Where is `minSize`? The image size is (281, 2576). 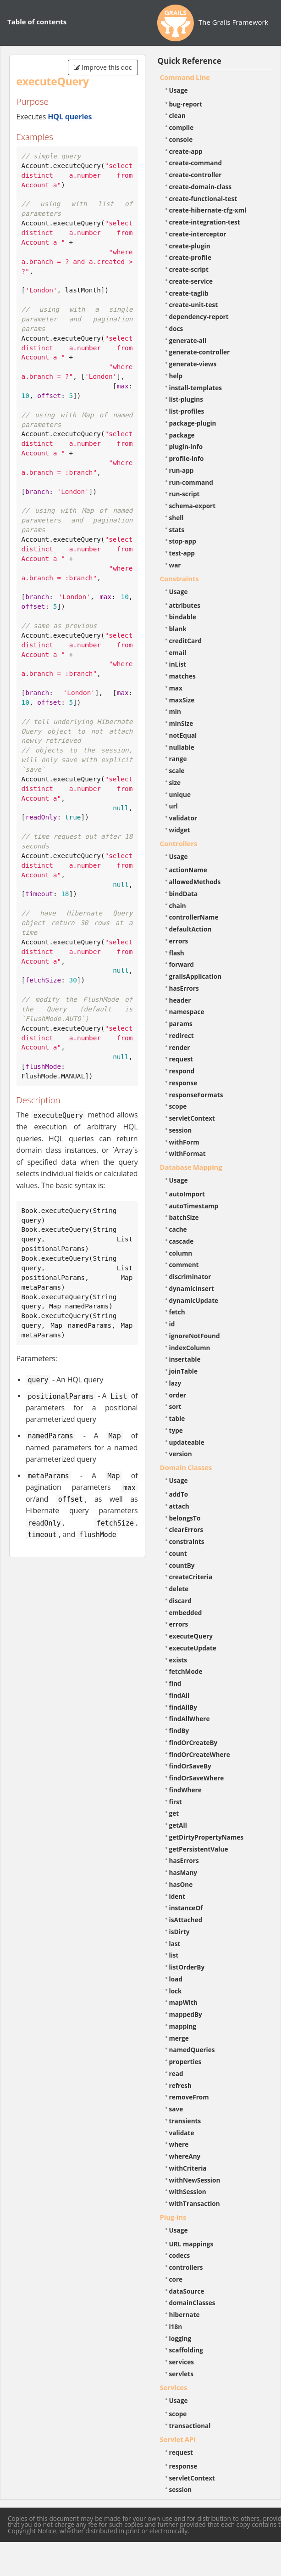
minSize is located at coordinates (181, 723).